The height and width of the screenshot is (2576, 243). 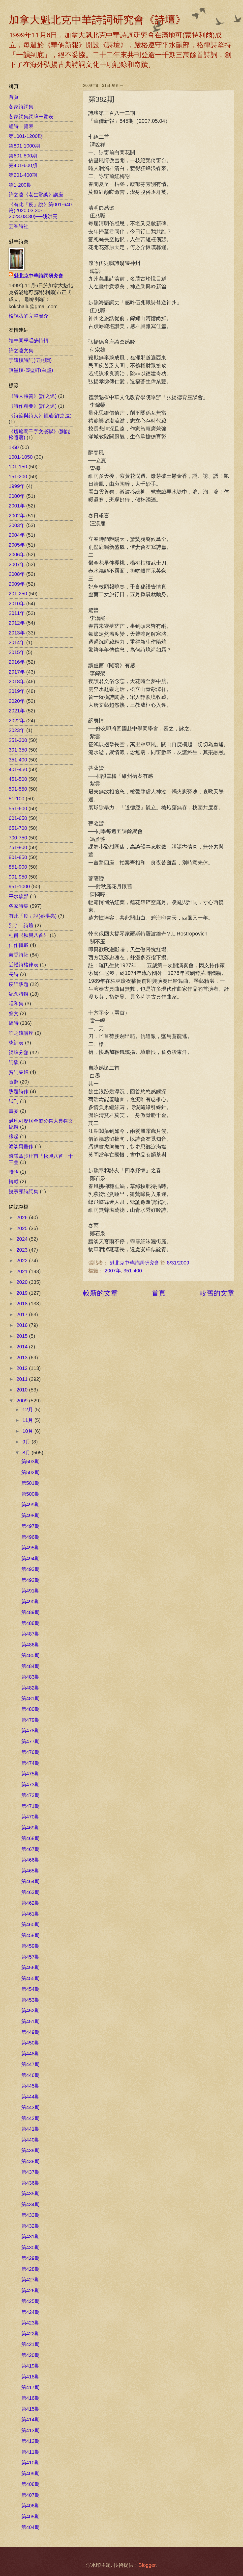 What do you see at coordinates (146, 2565) in the screenshot?
I see `Blogger` at bounding box center [146, 2565].